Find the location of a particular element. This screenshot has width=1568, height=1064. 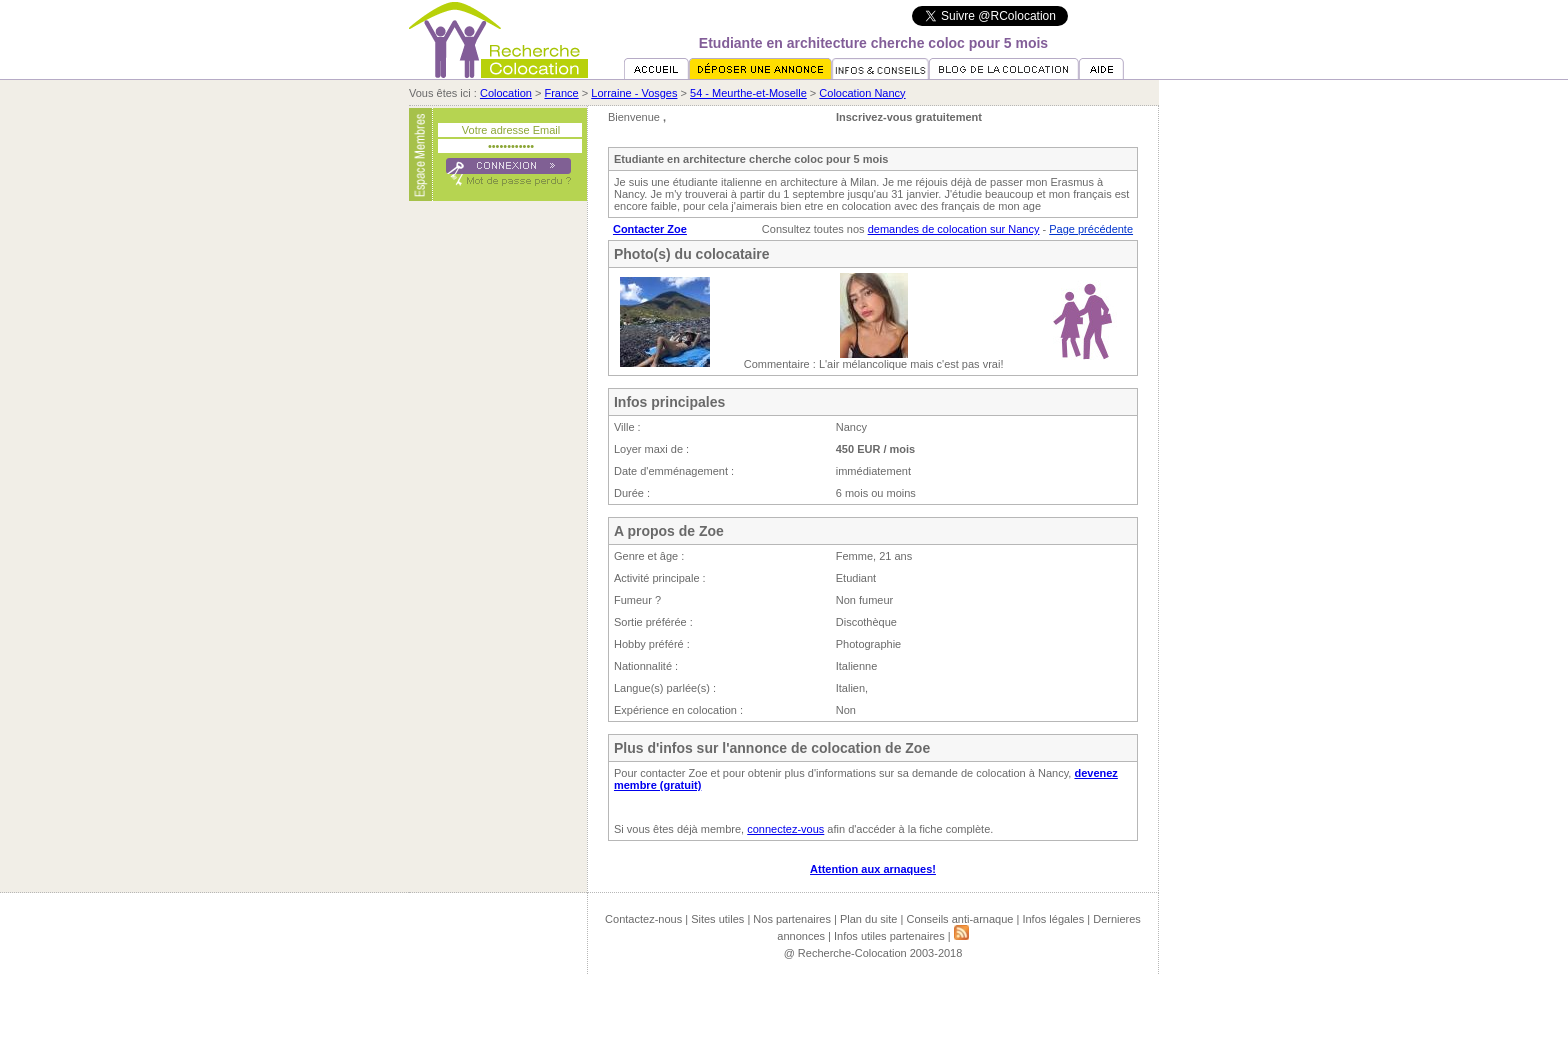

Lorraine - Vosges is located at coordinates (634, 93).